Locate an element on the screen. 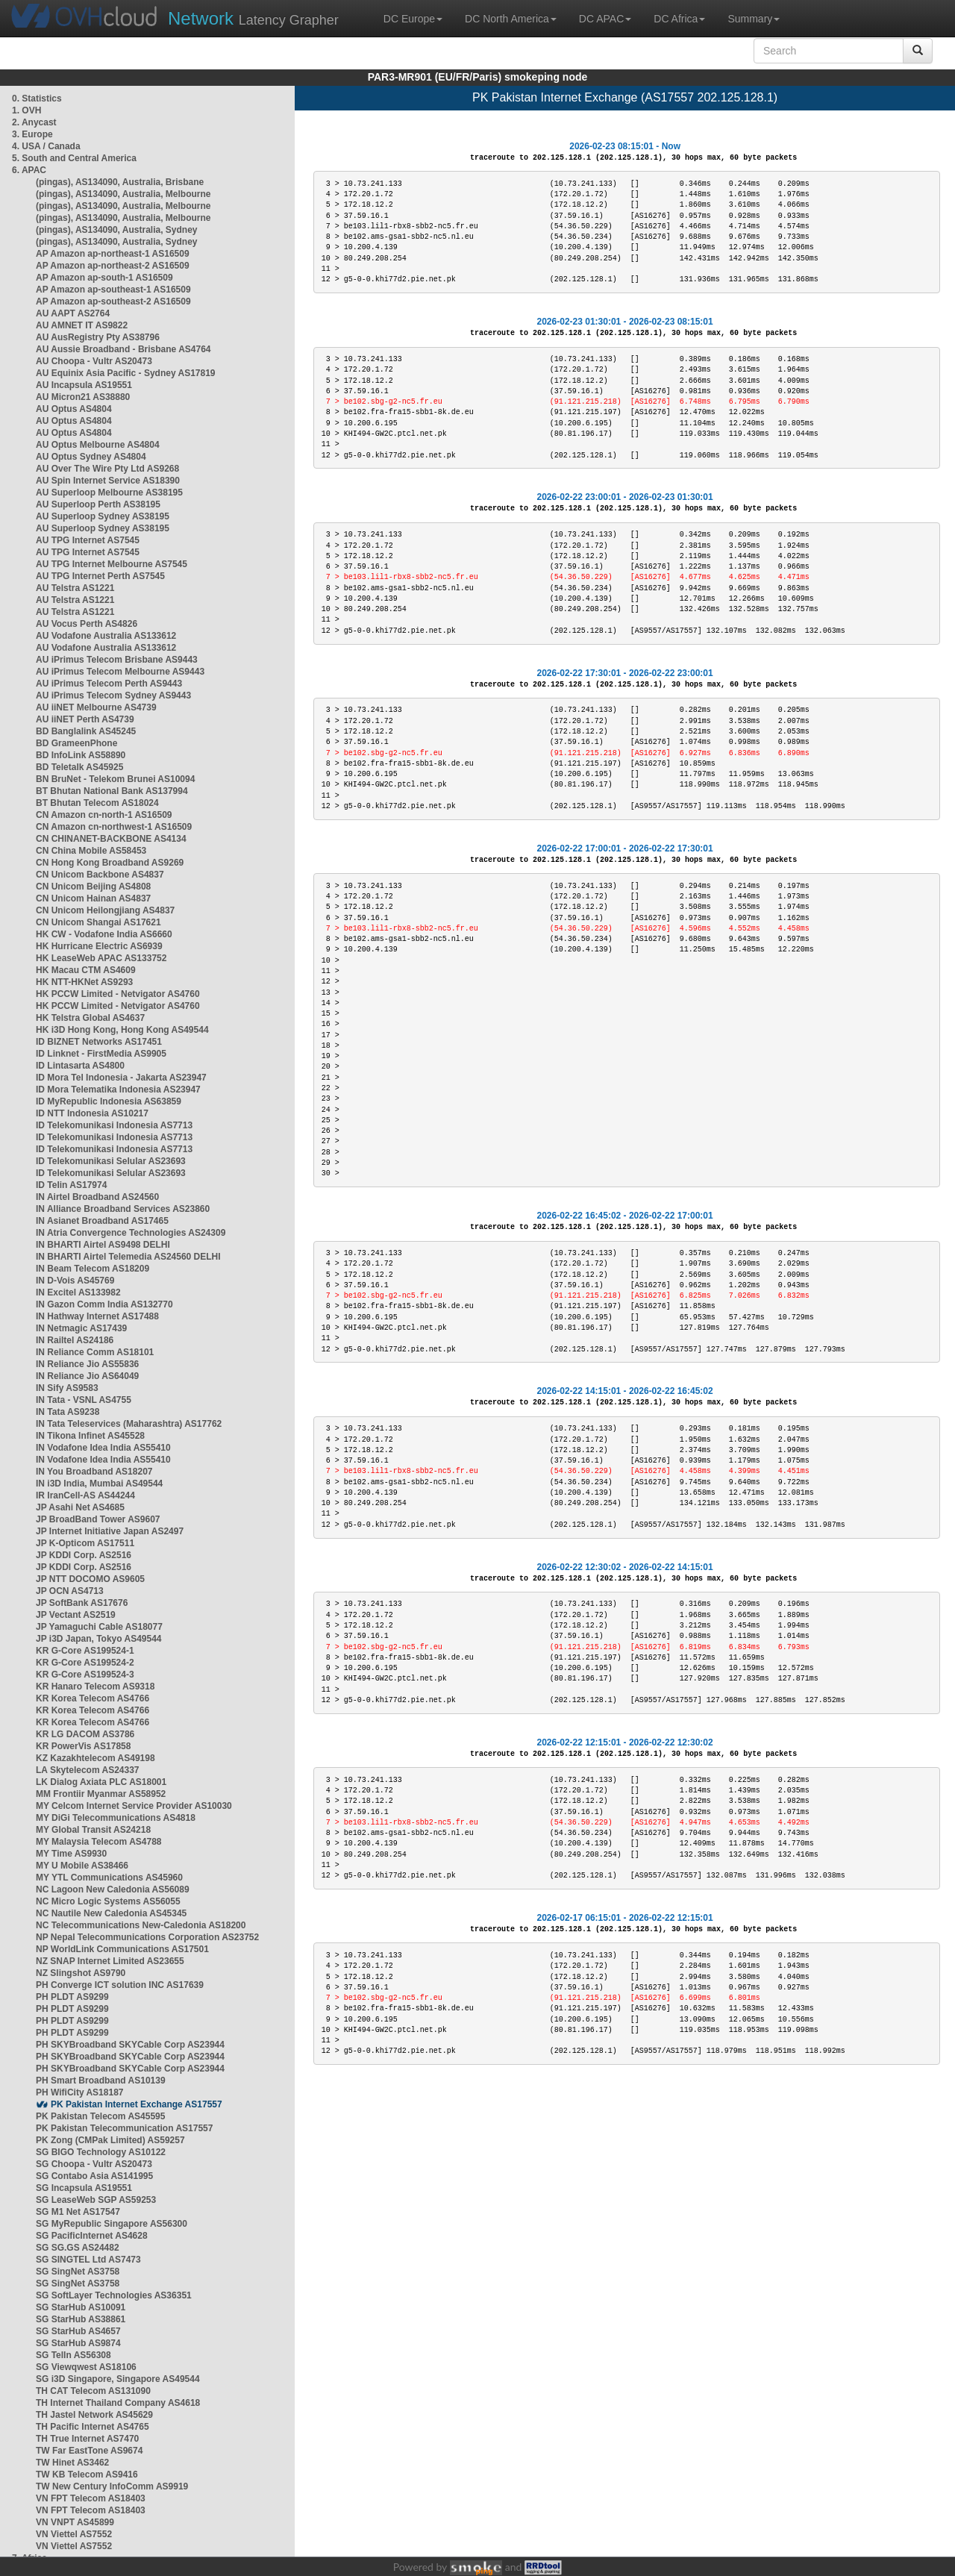 This screenshot has width=955, height=2576. BT Bhutan National Bank AS137994 is located at coordinates (112, 791).